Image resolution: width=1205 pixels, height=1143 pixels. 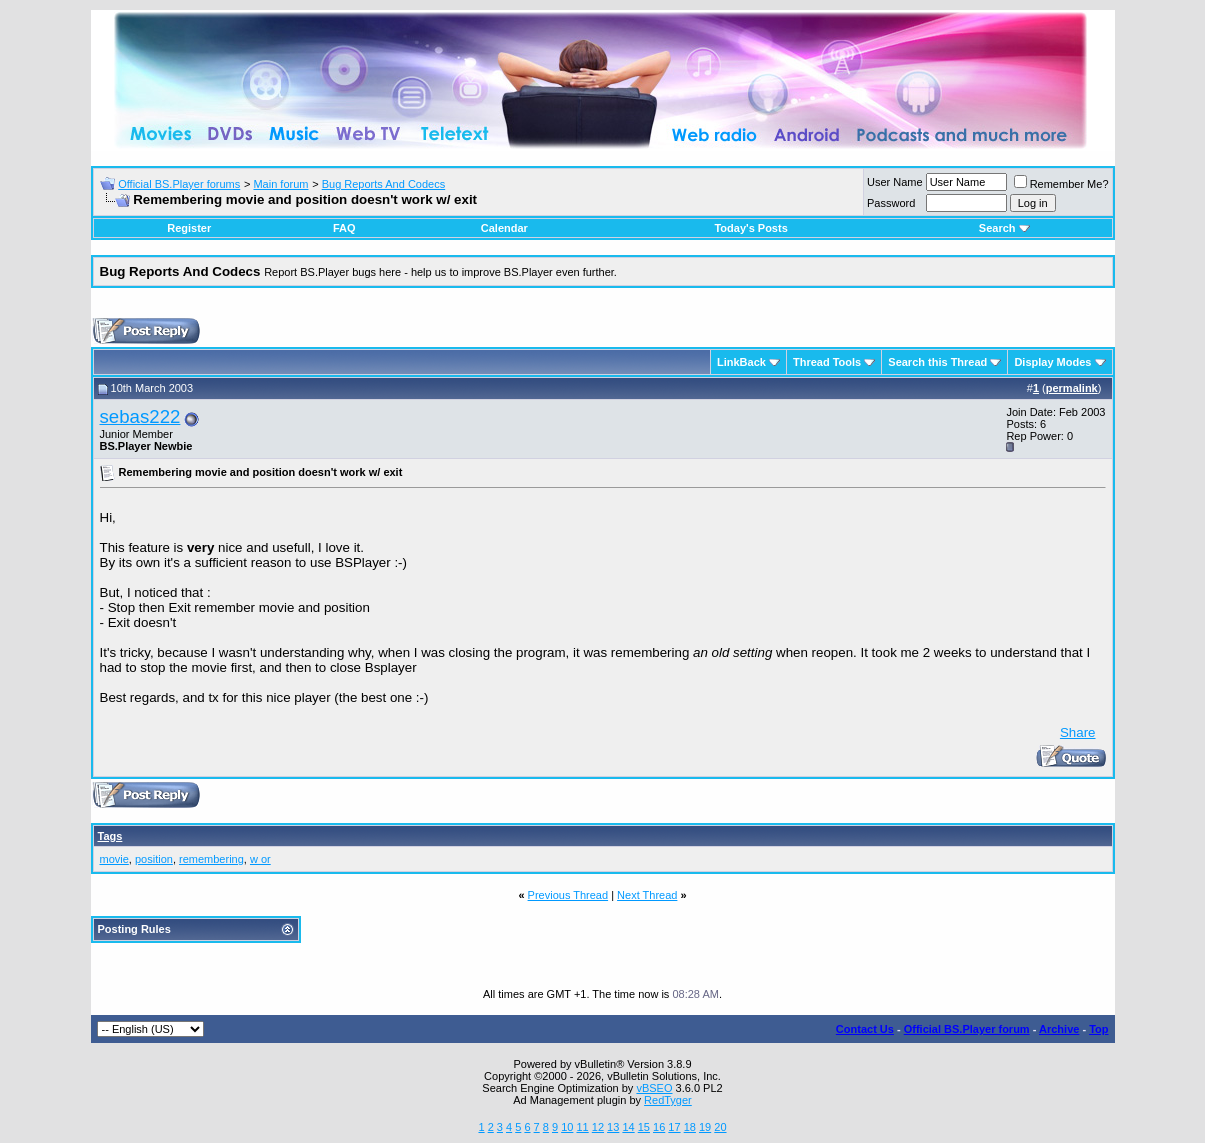 What do you see at coordinates (260, 859) in the screenshot?
I see `w or` at bounding box center [260, 859].